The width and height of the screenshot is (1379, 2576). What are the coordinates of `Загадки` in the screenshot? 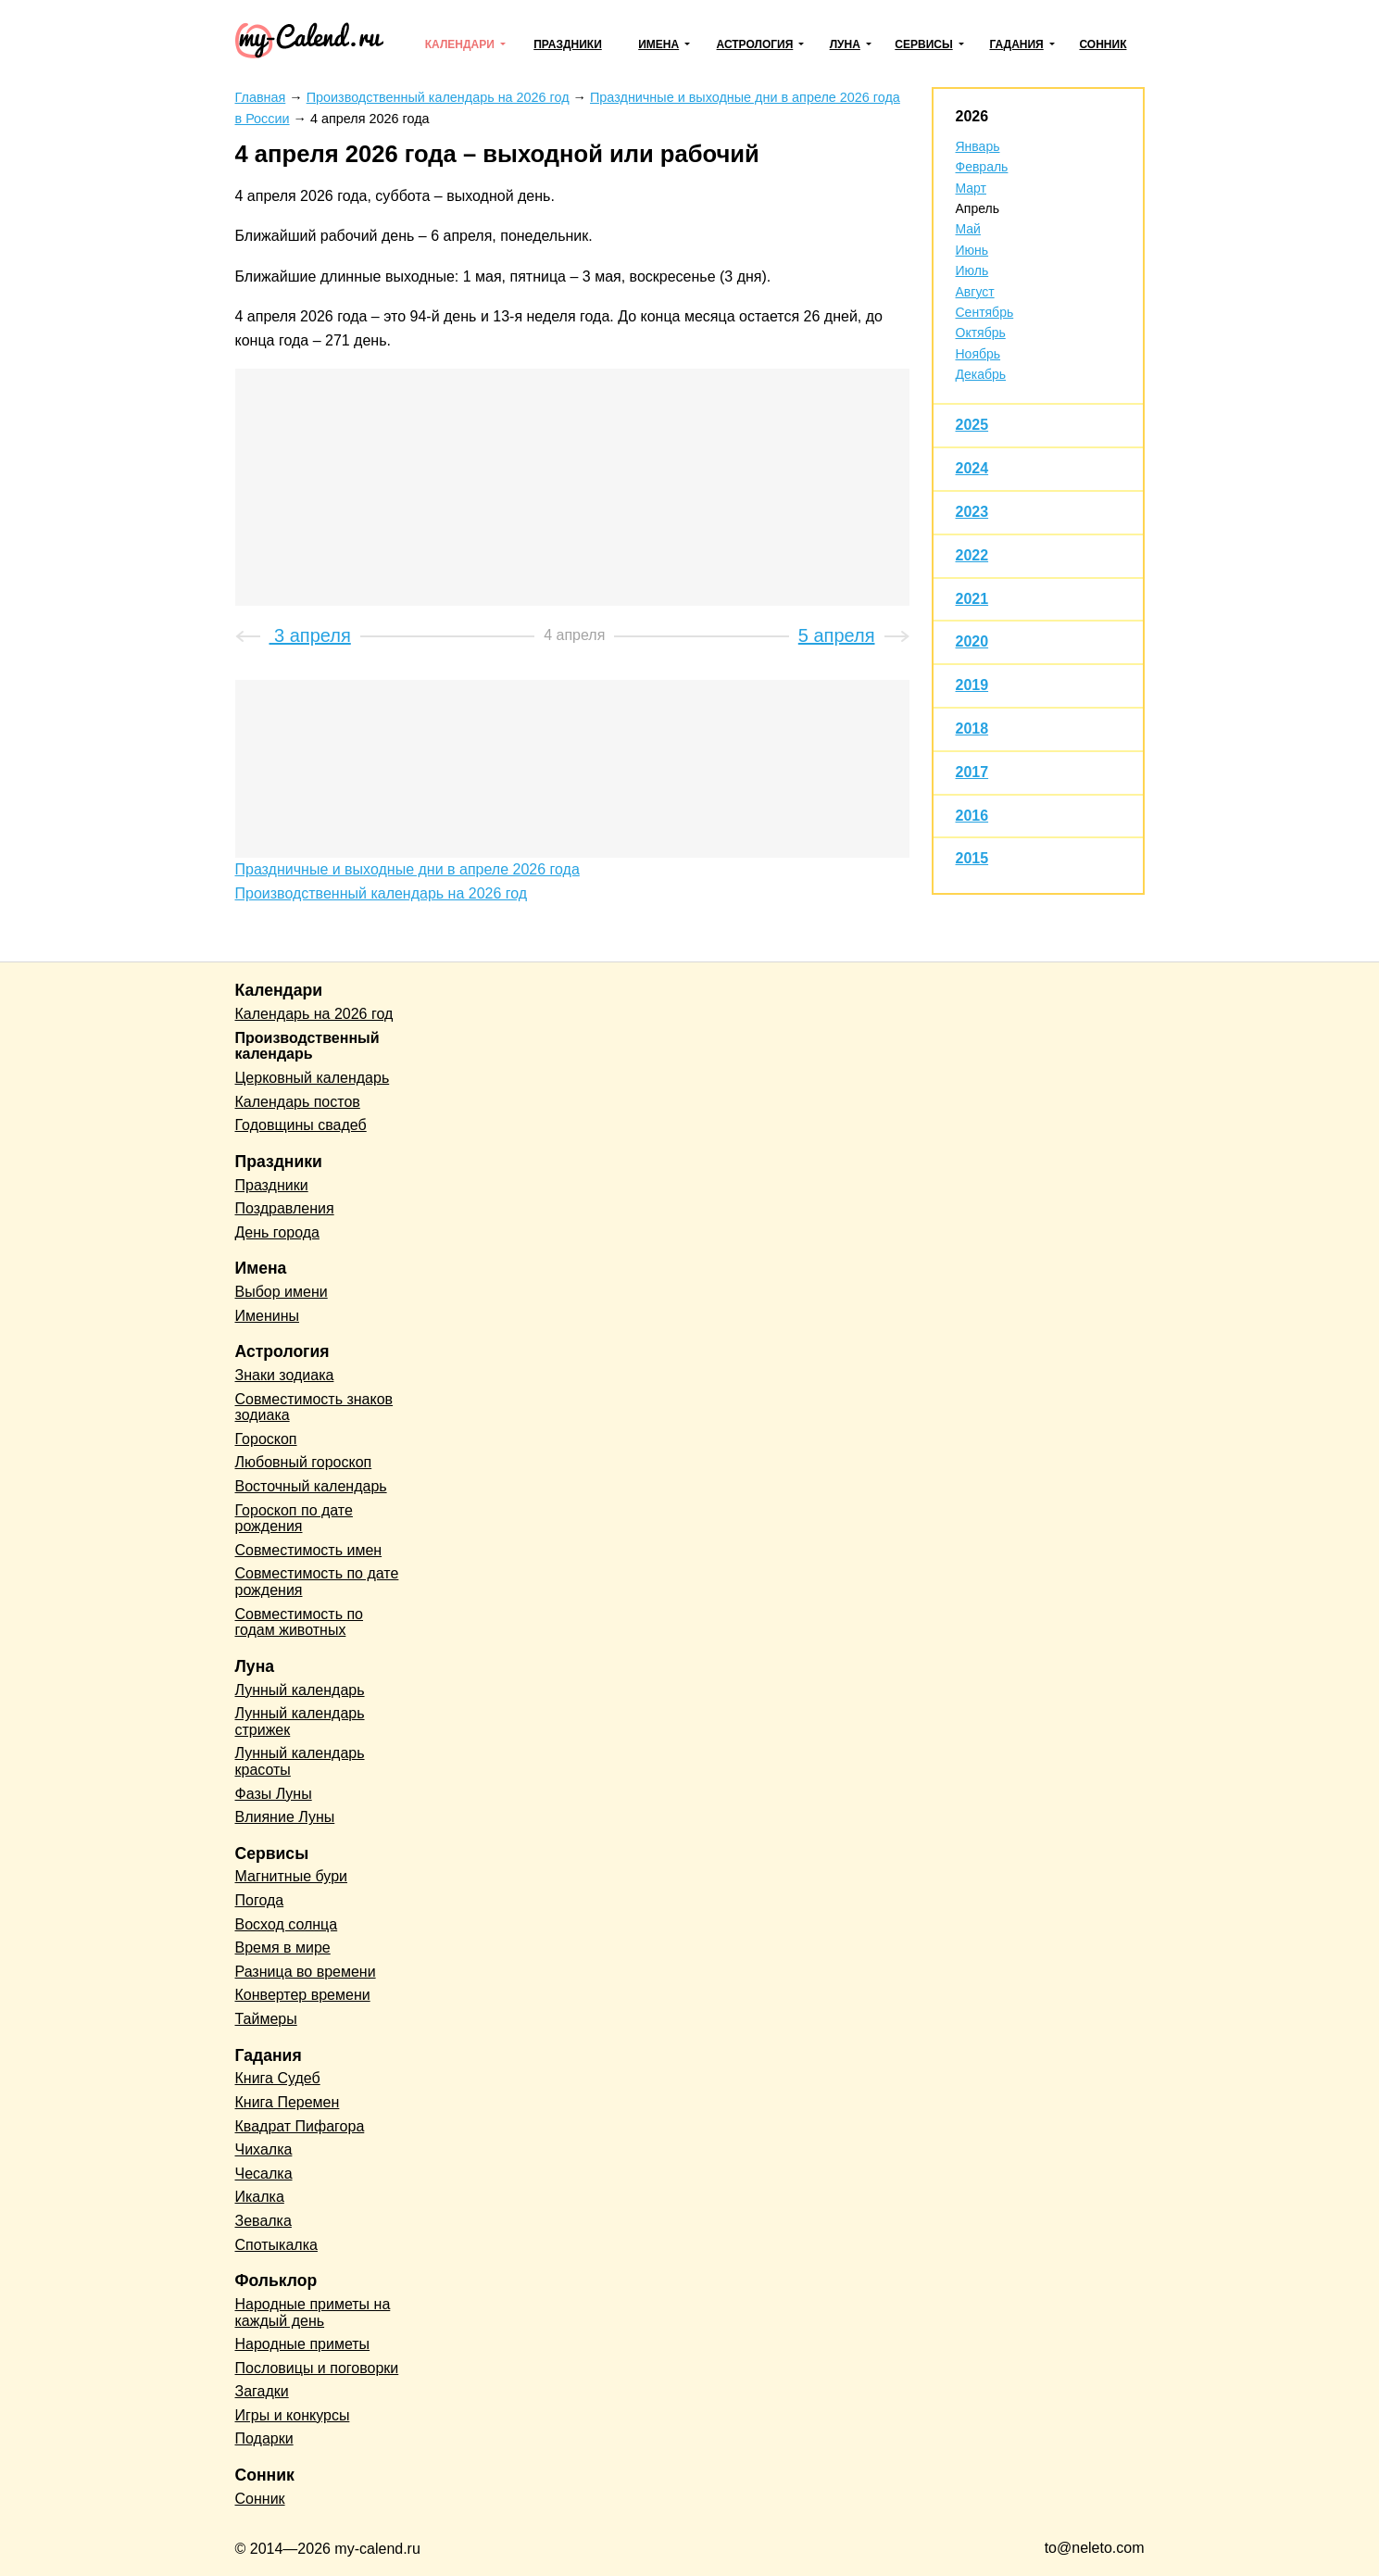 It's located at (262, 2391).